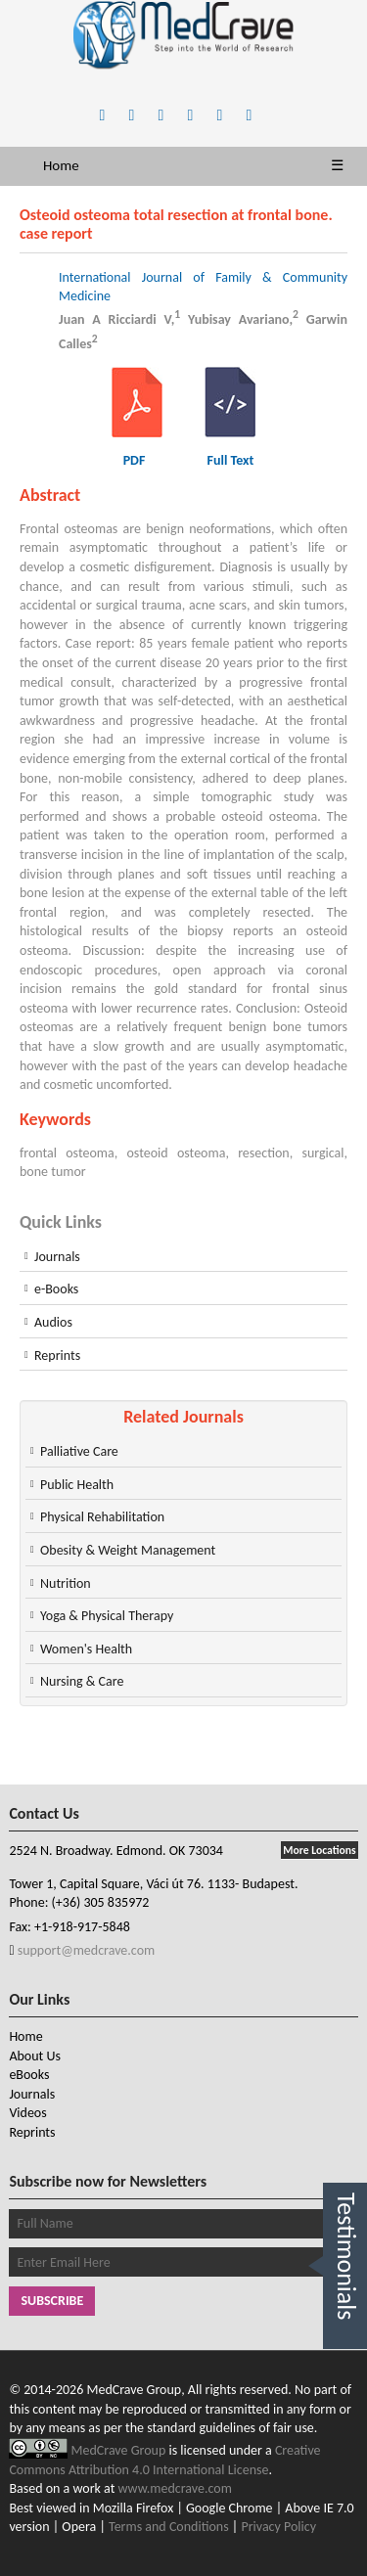 Image resolution: width=367 pixels, height=2576 pixels. What do you see at coordinates (81, 1681) in the screenshot?
I see `Nursing & Care` at bounding box center [81, 1681].